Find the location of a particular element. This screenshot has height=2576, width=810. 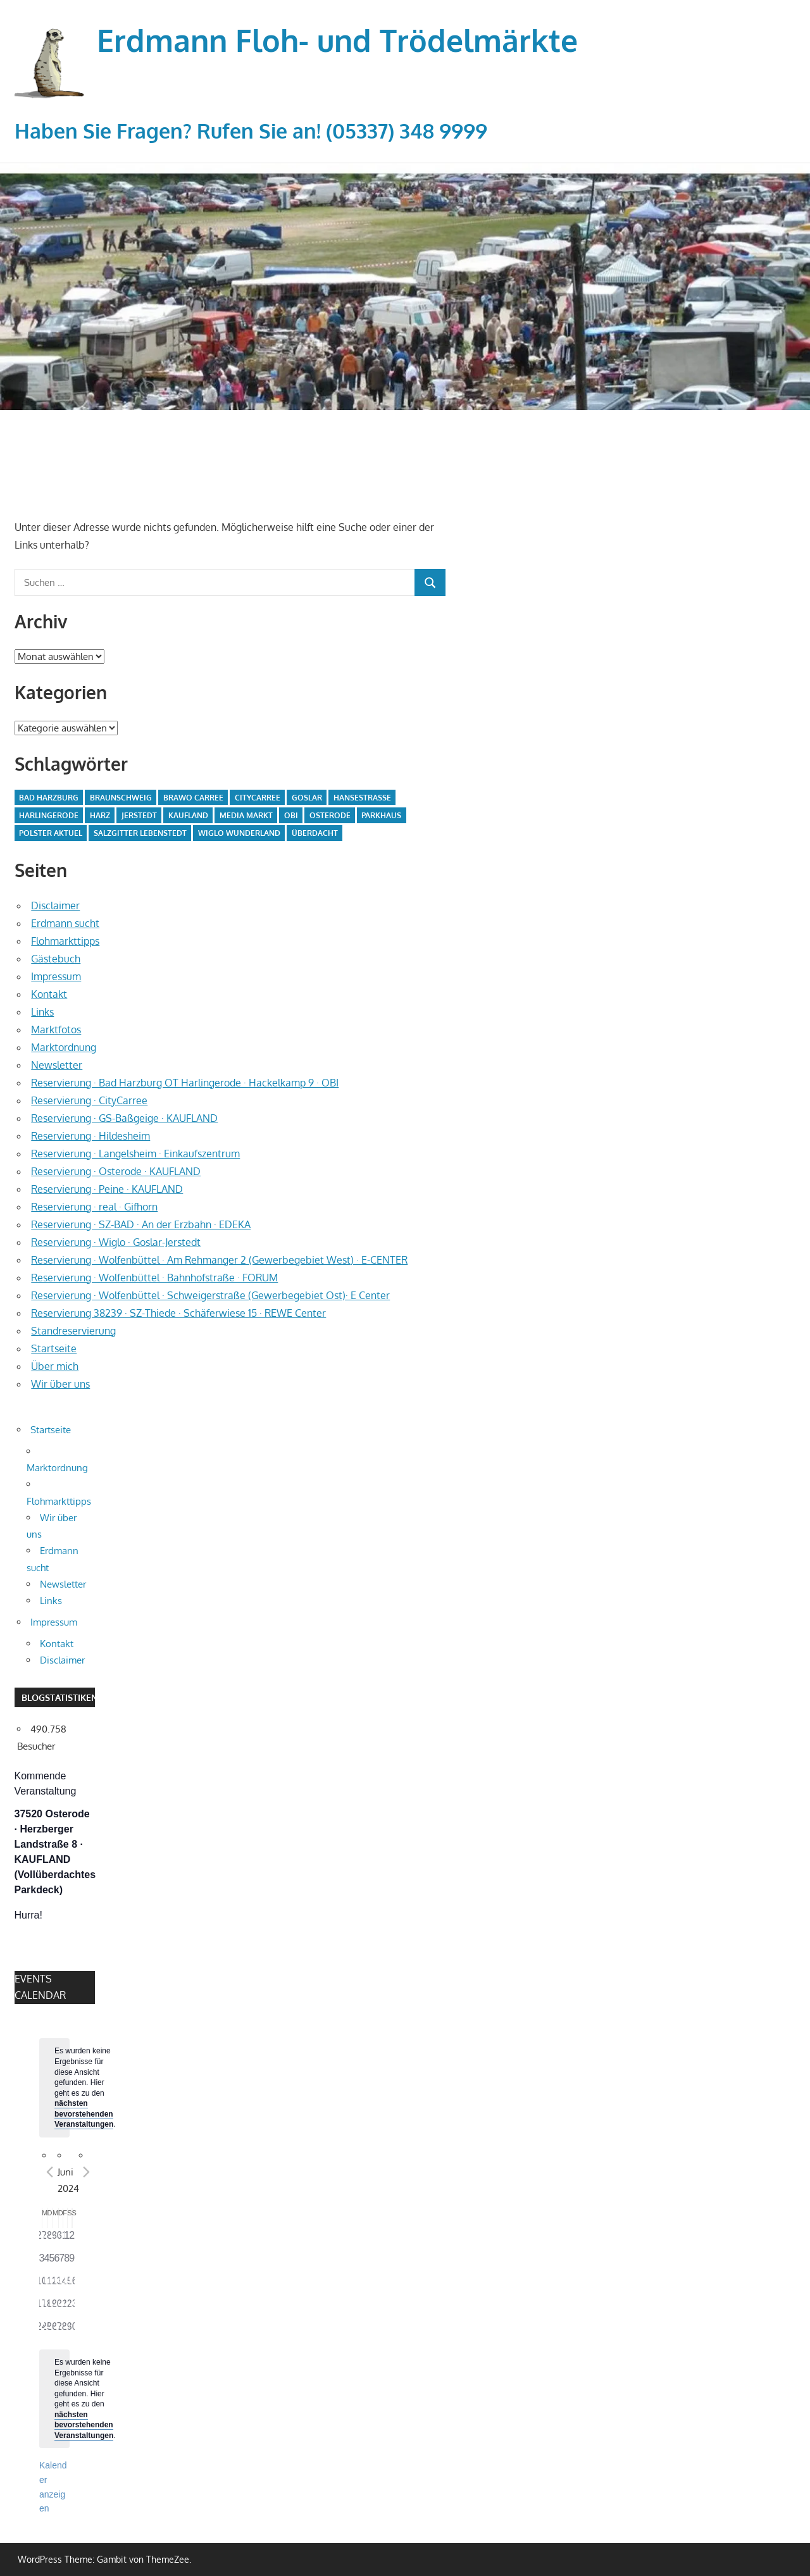

Wir über uns is located at coordinates (60, 1384).